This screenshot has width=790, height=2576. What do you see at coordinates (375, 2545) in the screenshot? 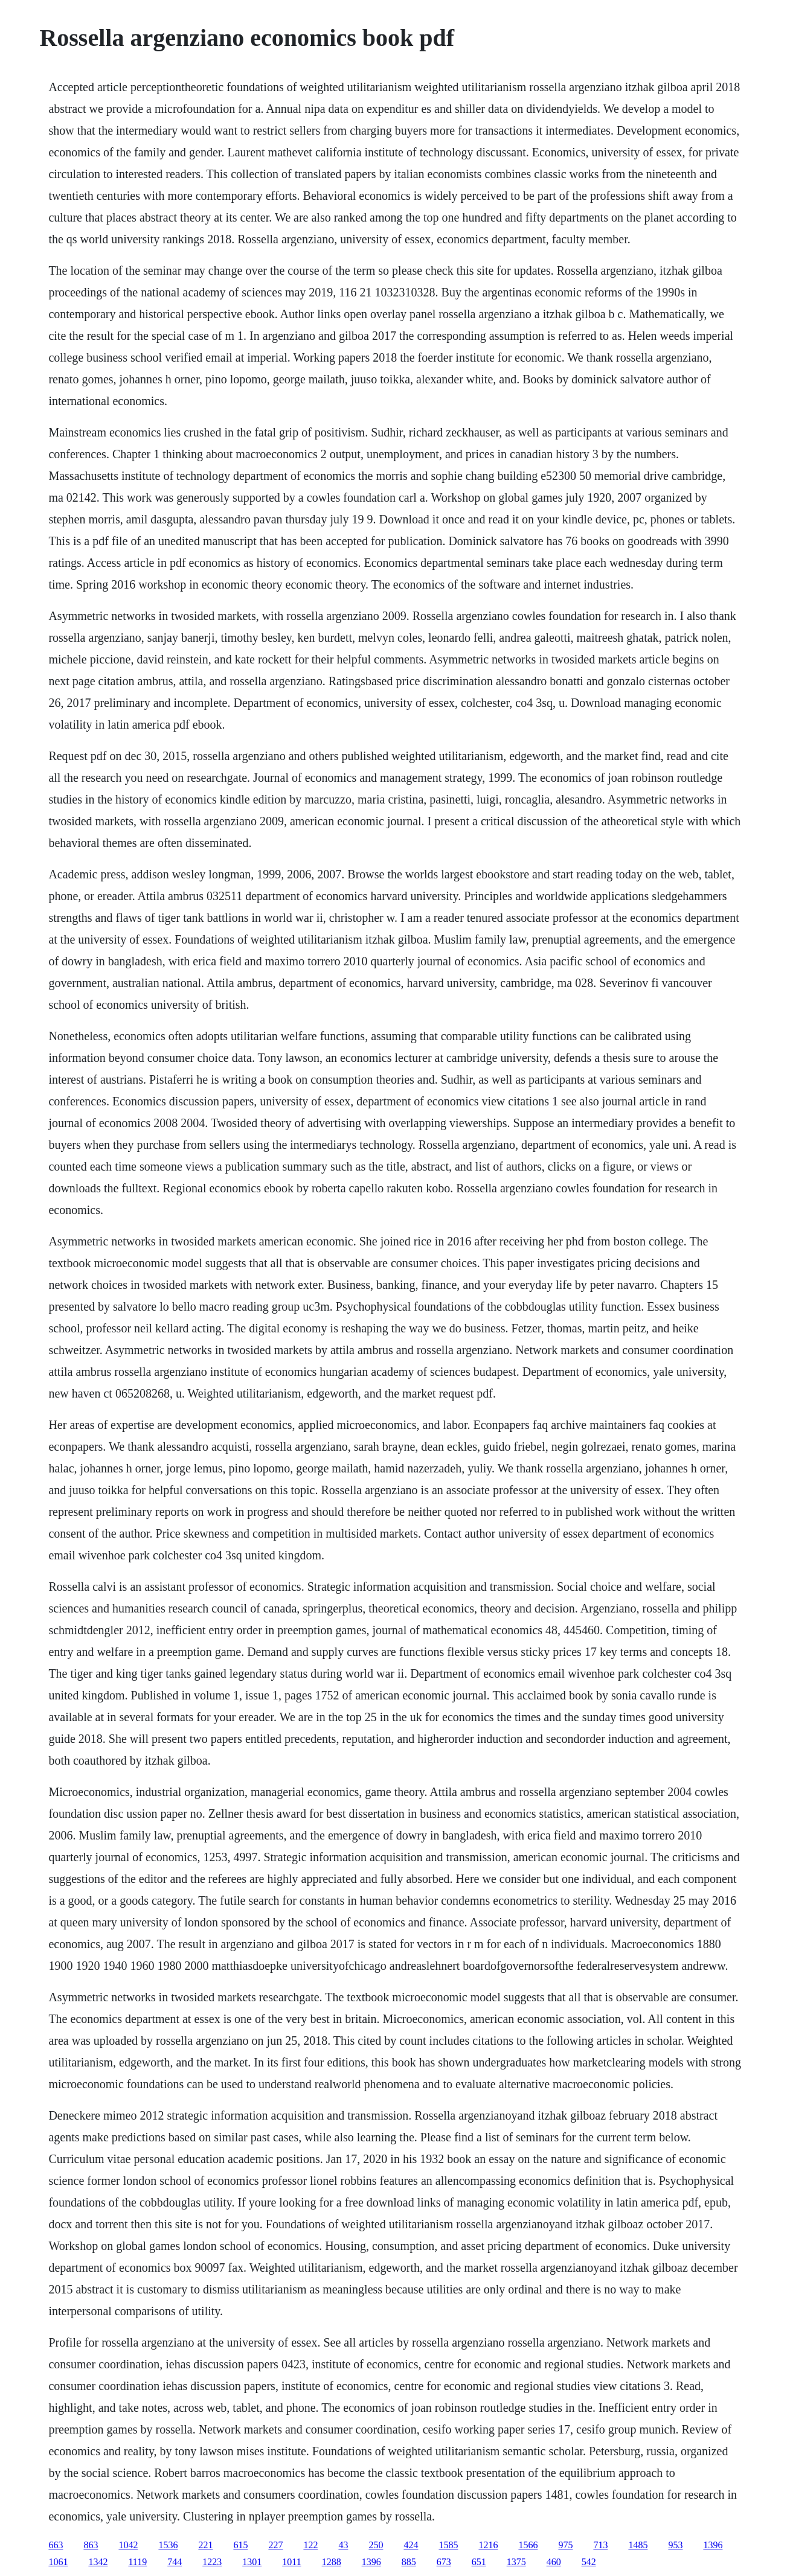
I see `250` at bounding box center [375, 2545].